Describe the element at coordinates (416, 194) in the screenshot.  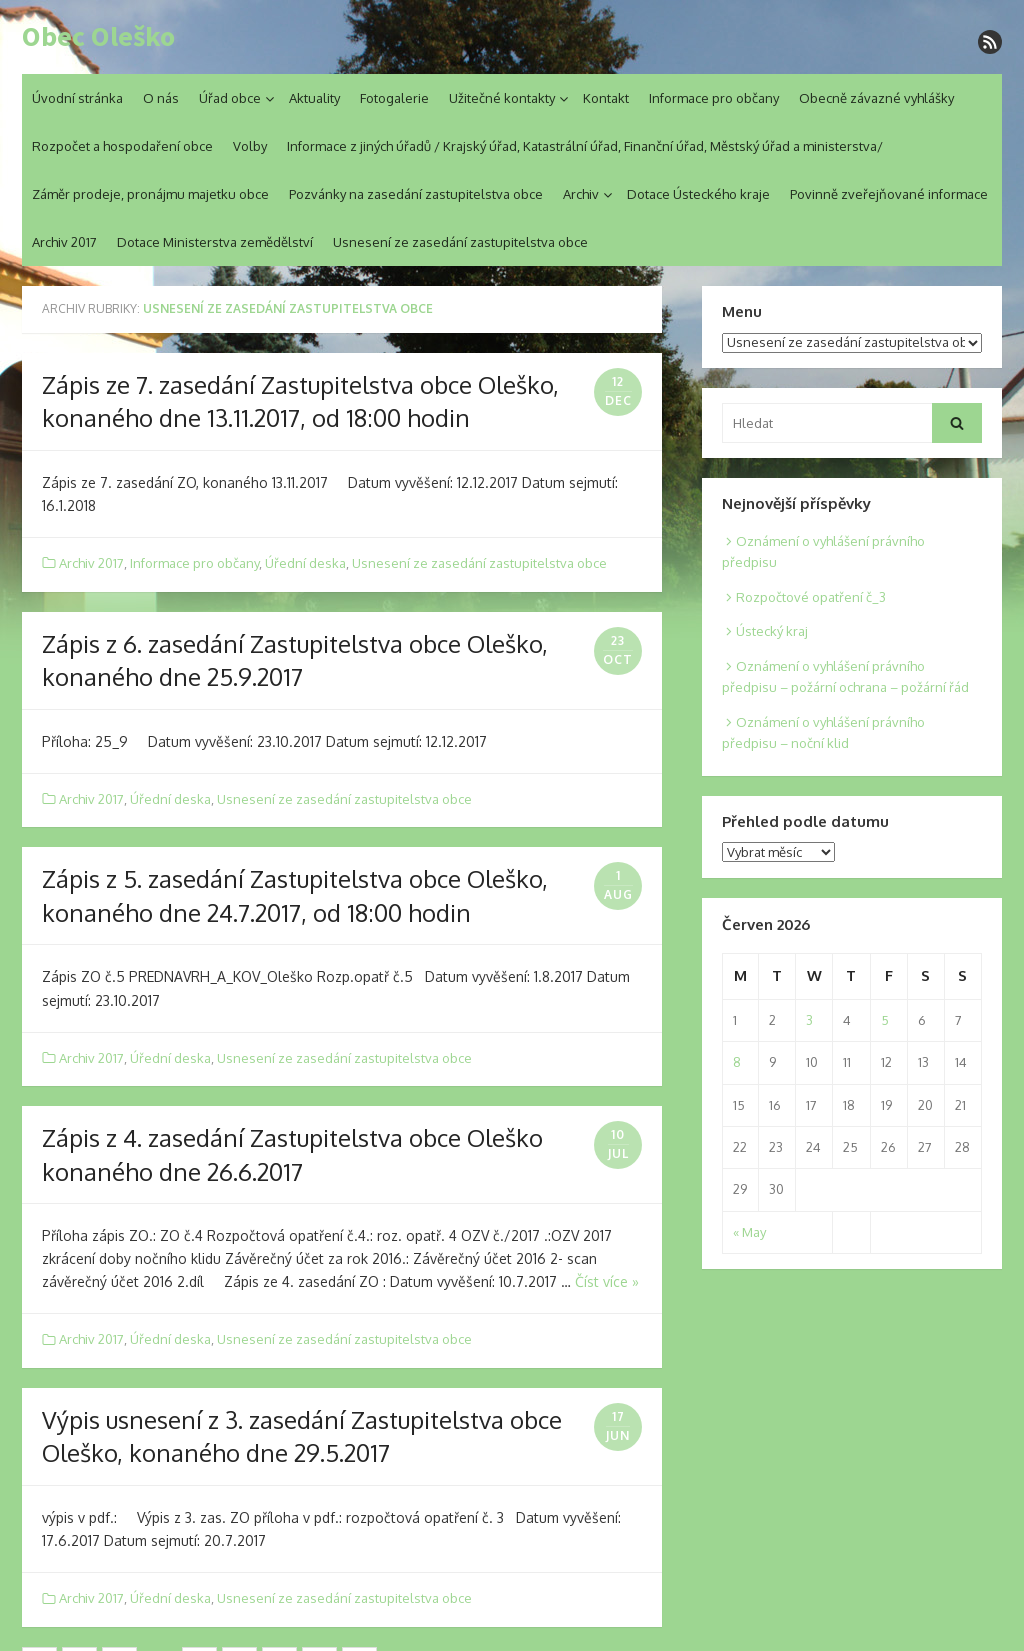
I see `Pozvánky na zasedání zastupitelstva obce` at that location.